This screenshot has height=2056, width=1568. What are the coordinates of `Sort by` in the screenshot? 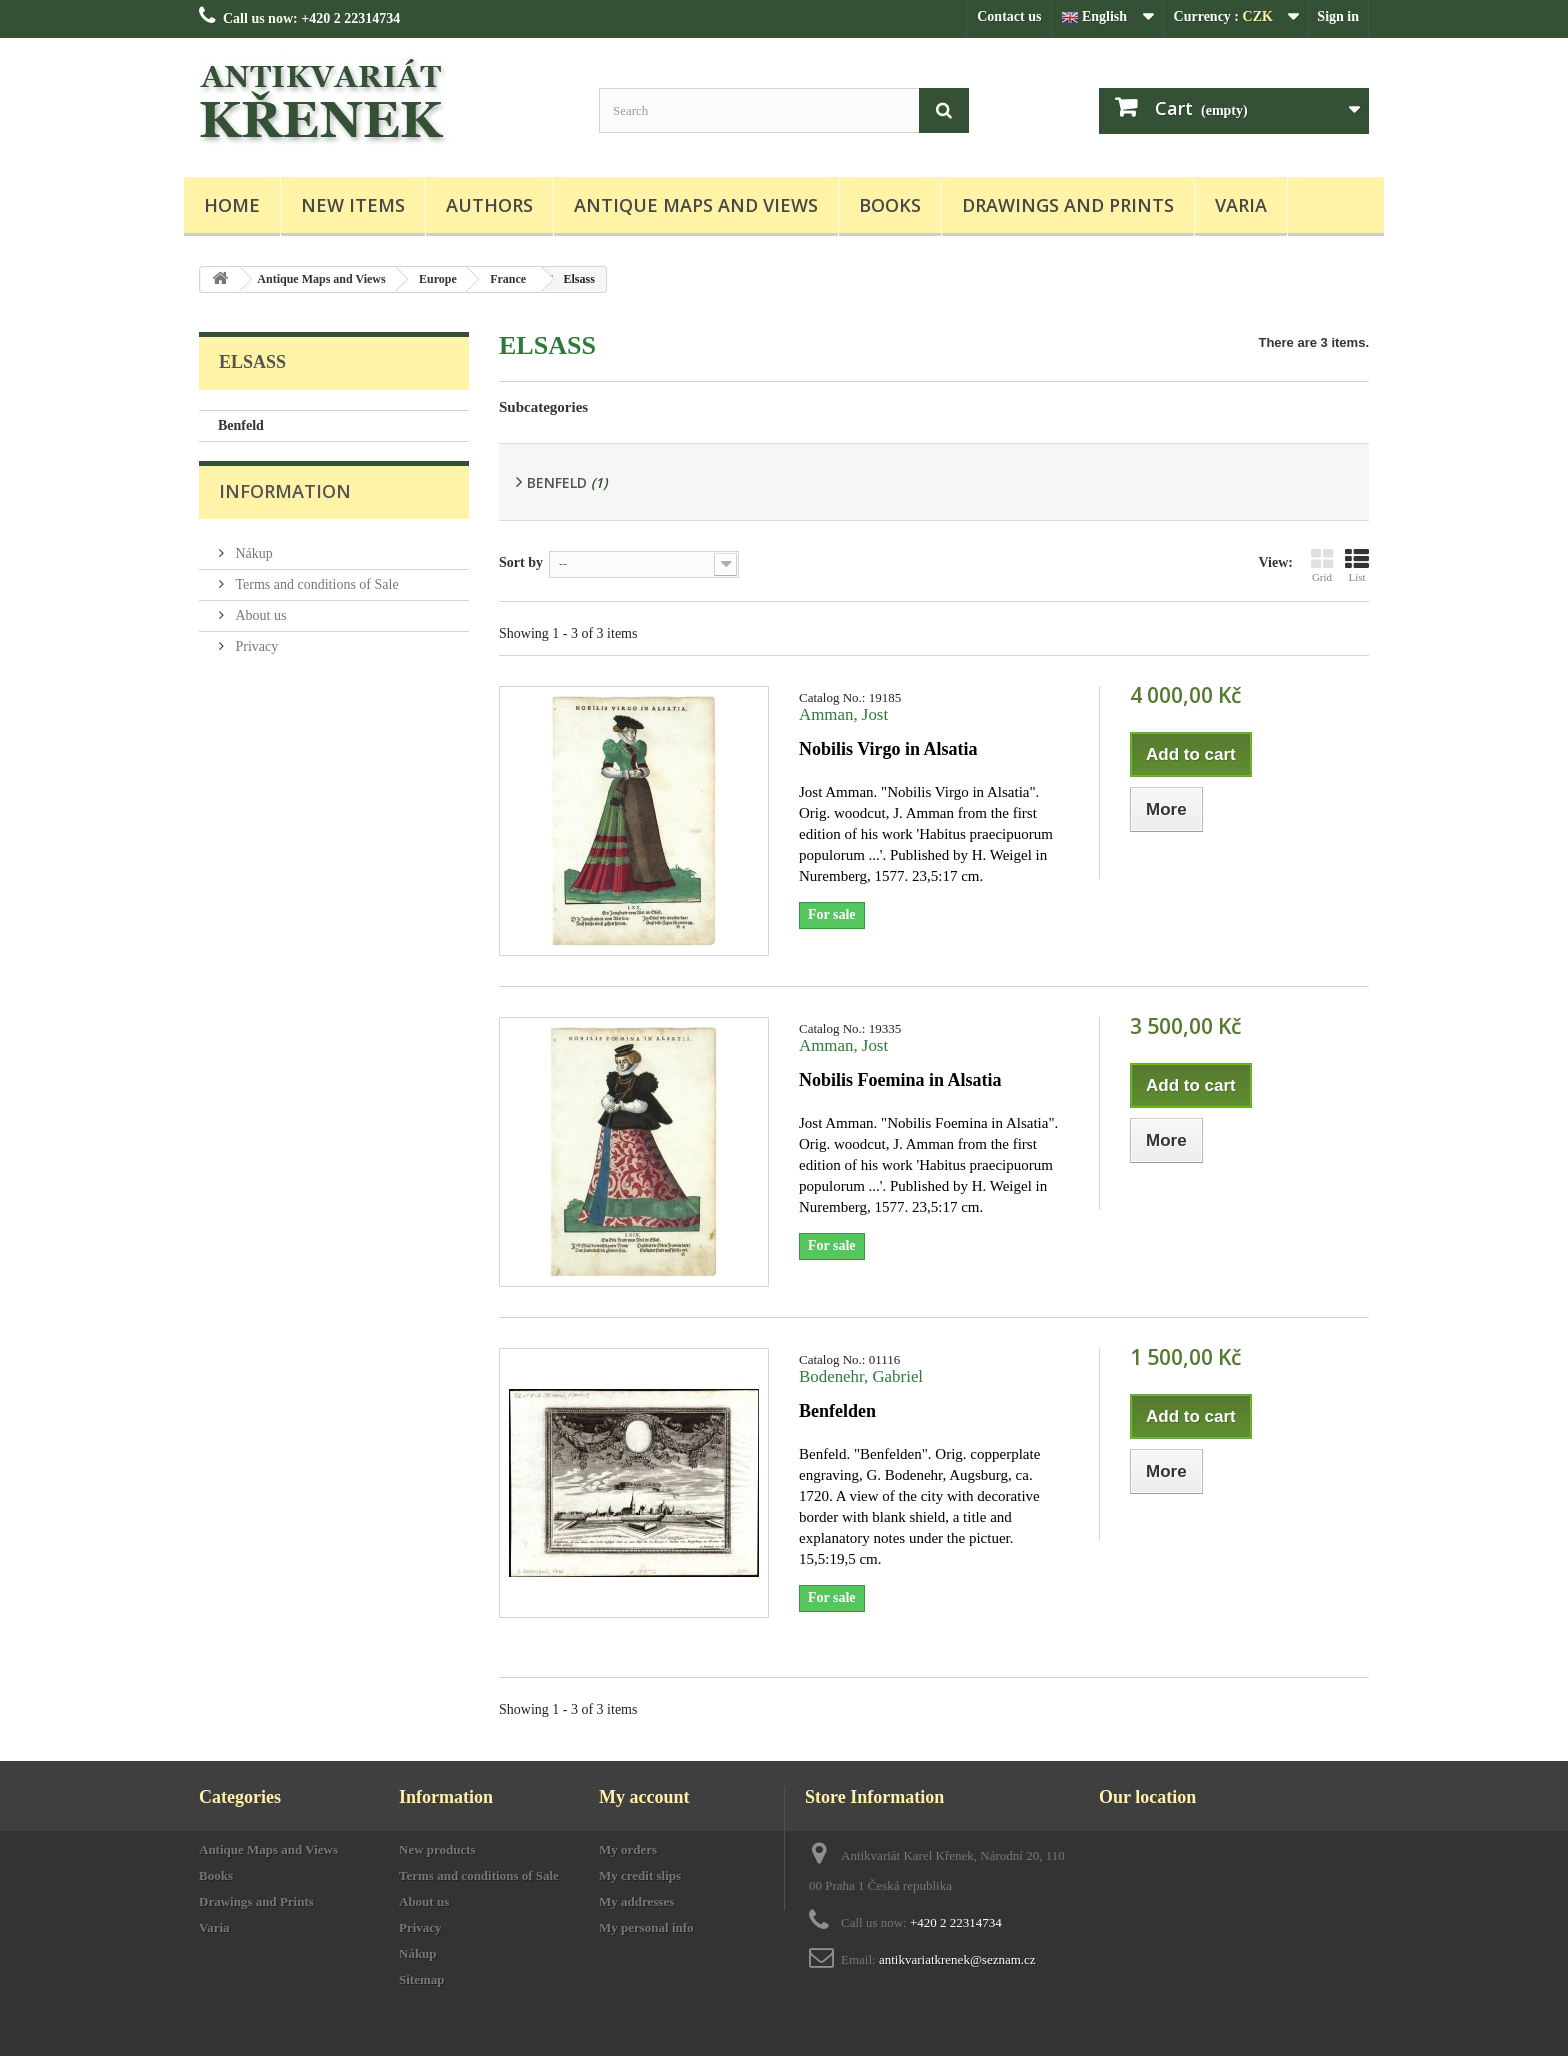 It's located at (521, 562).